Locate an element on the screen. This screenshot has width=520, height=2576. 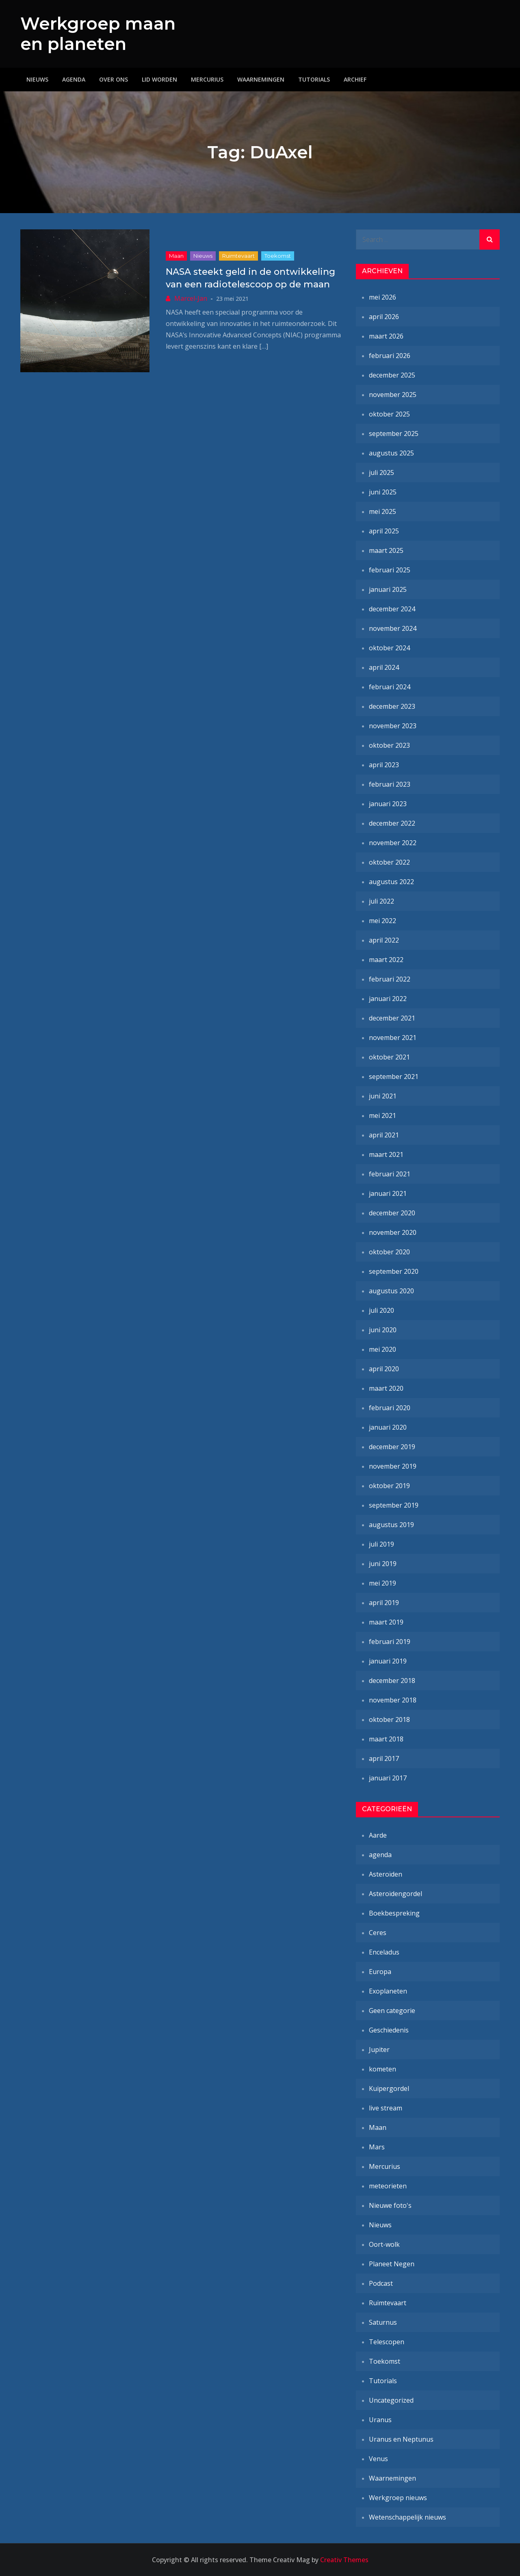
Boekbespreking is located at coordinates (394, 1913).